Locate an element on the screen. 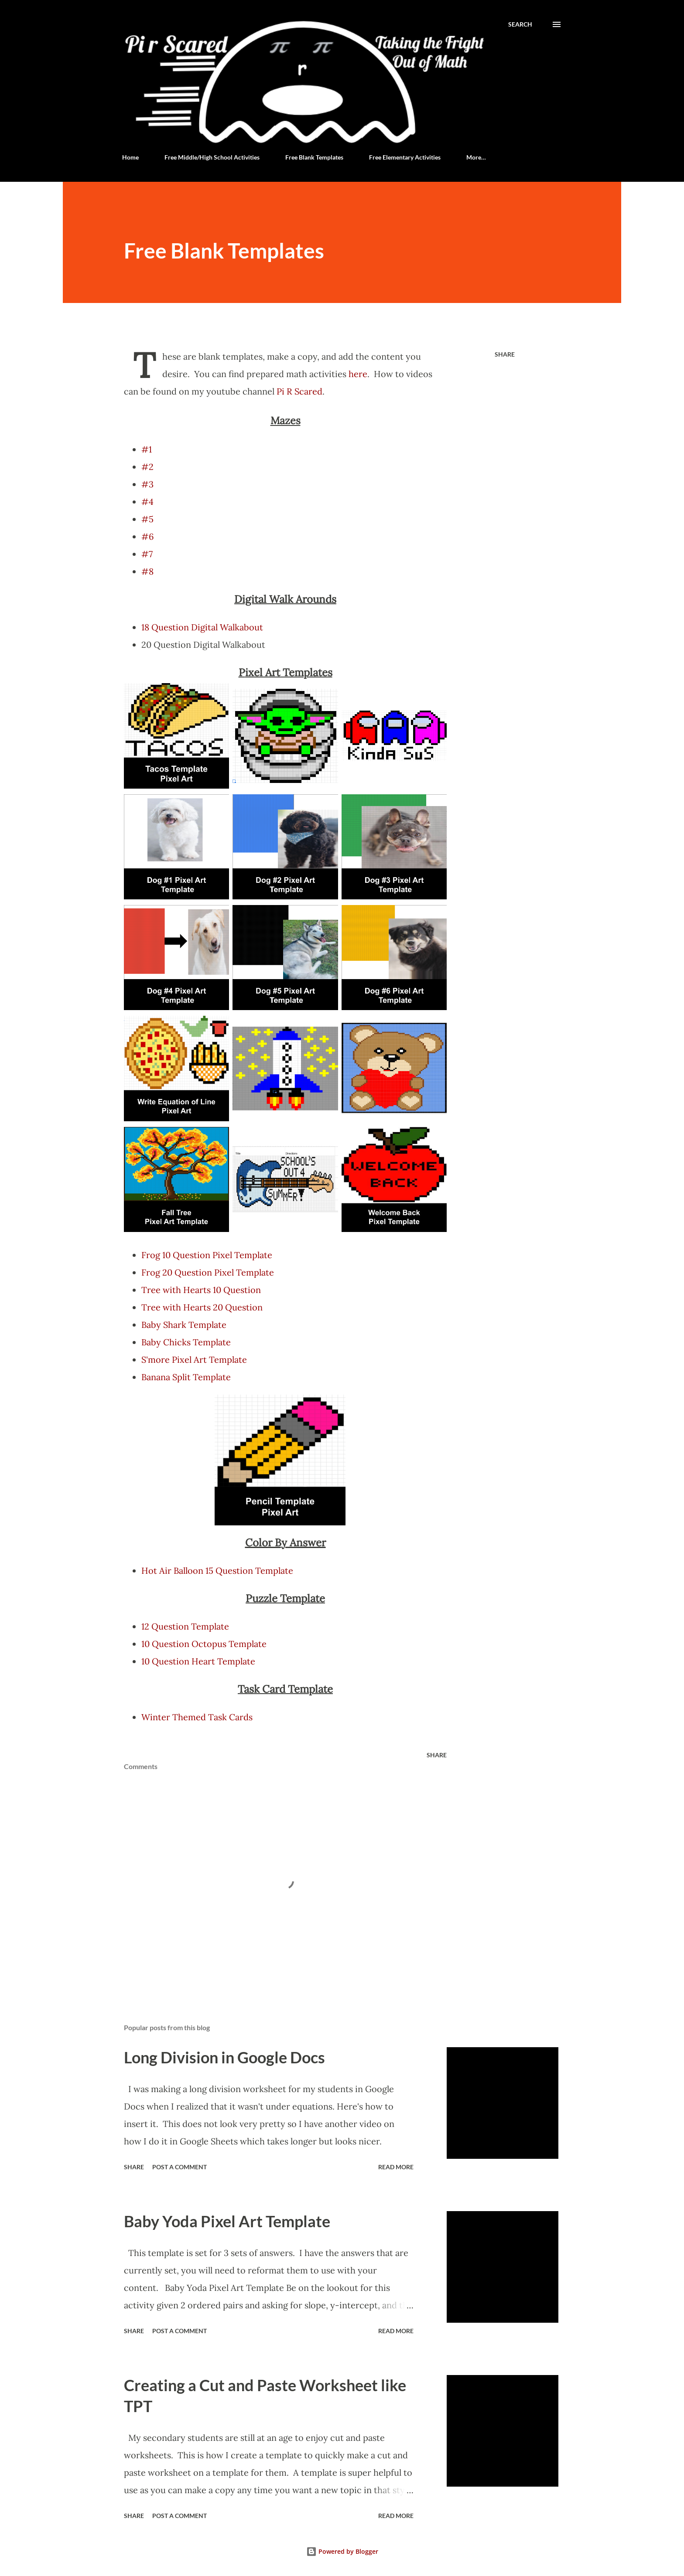 The image size is (684, 2576). Baby Chicks Template is located at coordinates (186, 1342).